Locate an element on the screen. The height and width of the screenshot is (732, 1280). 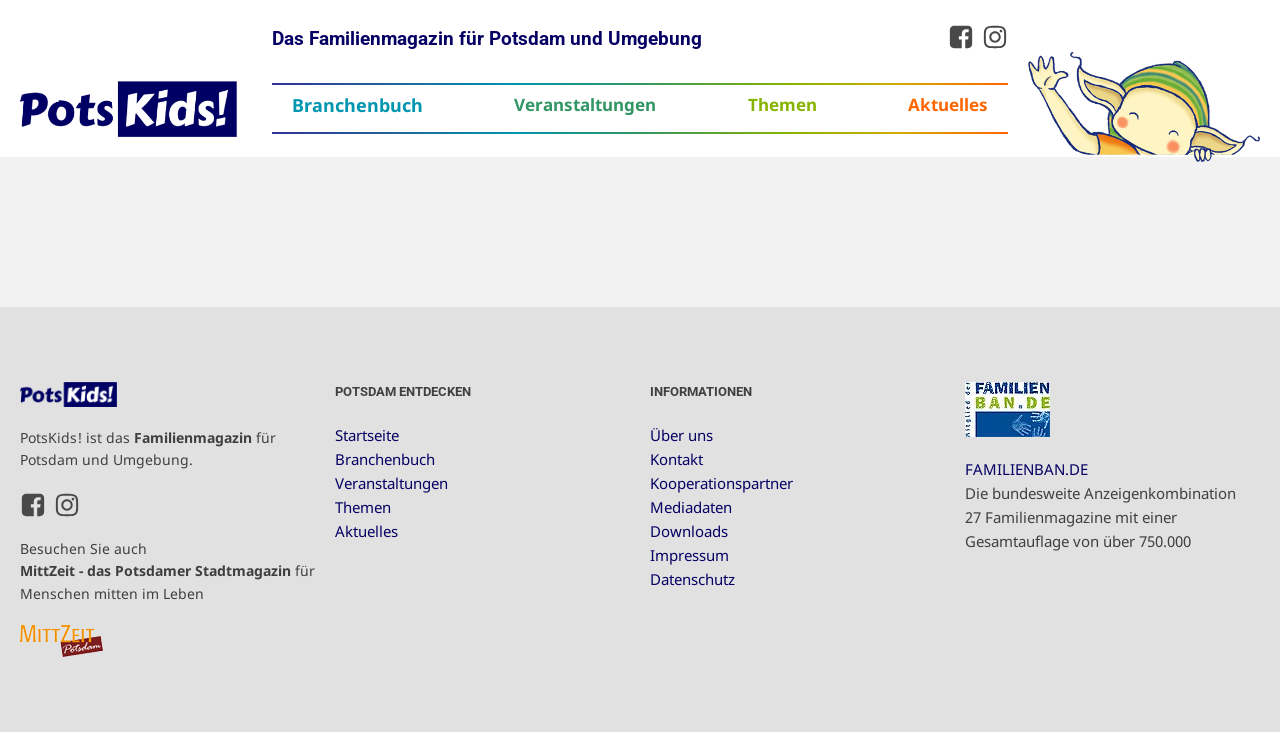
Kooperationspartner is located at coordinates (721, 483).